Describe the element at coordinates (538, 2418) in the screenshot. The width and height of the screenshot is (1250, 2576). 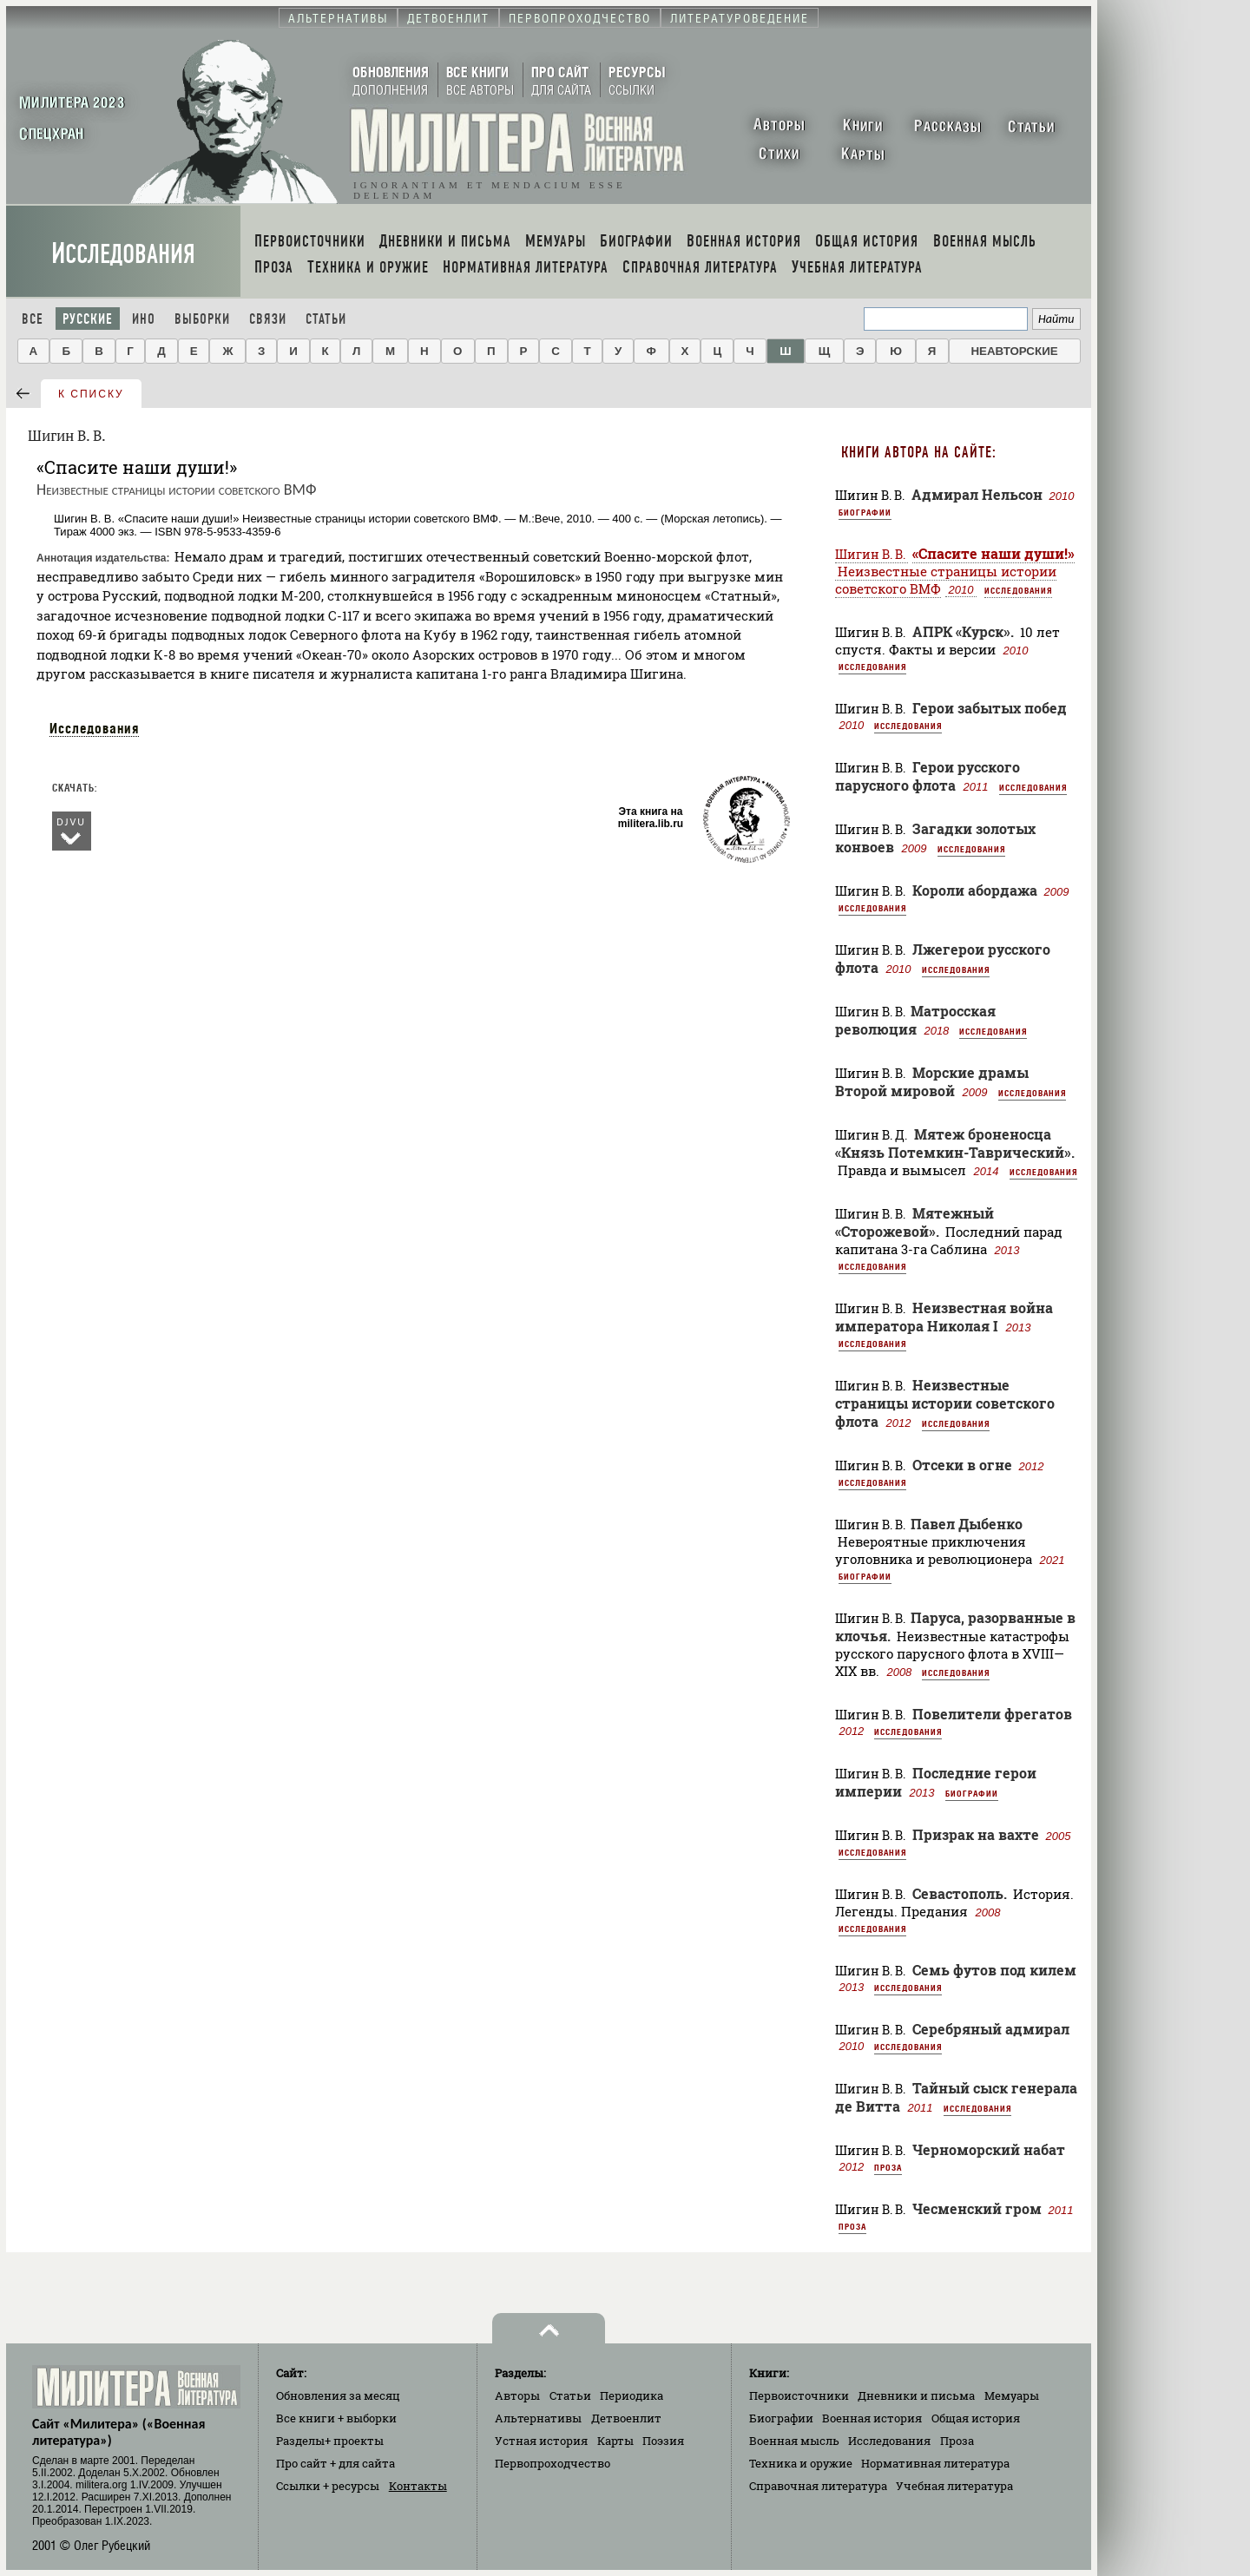
I see `Альтернативы` at that location.